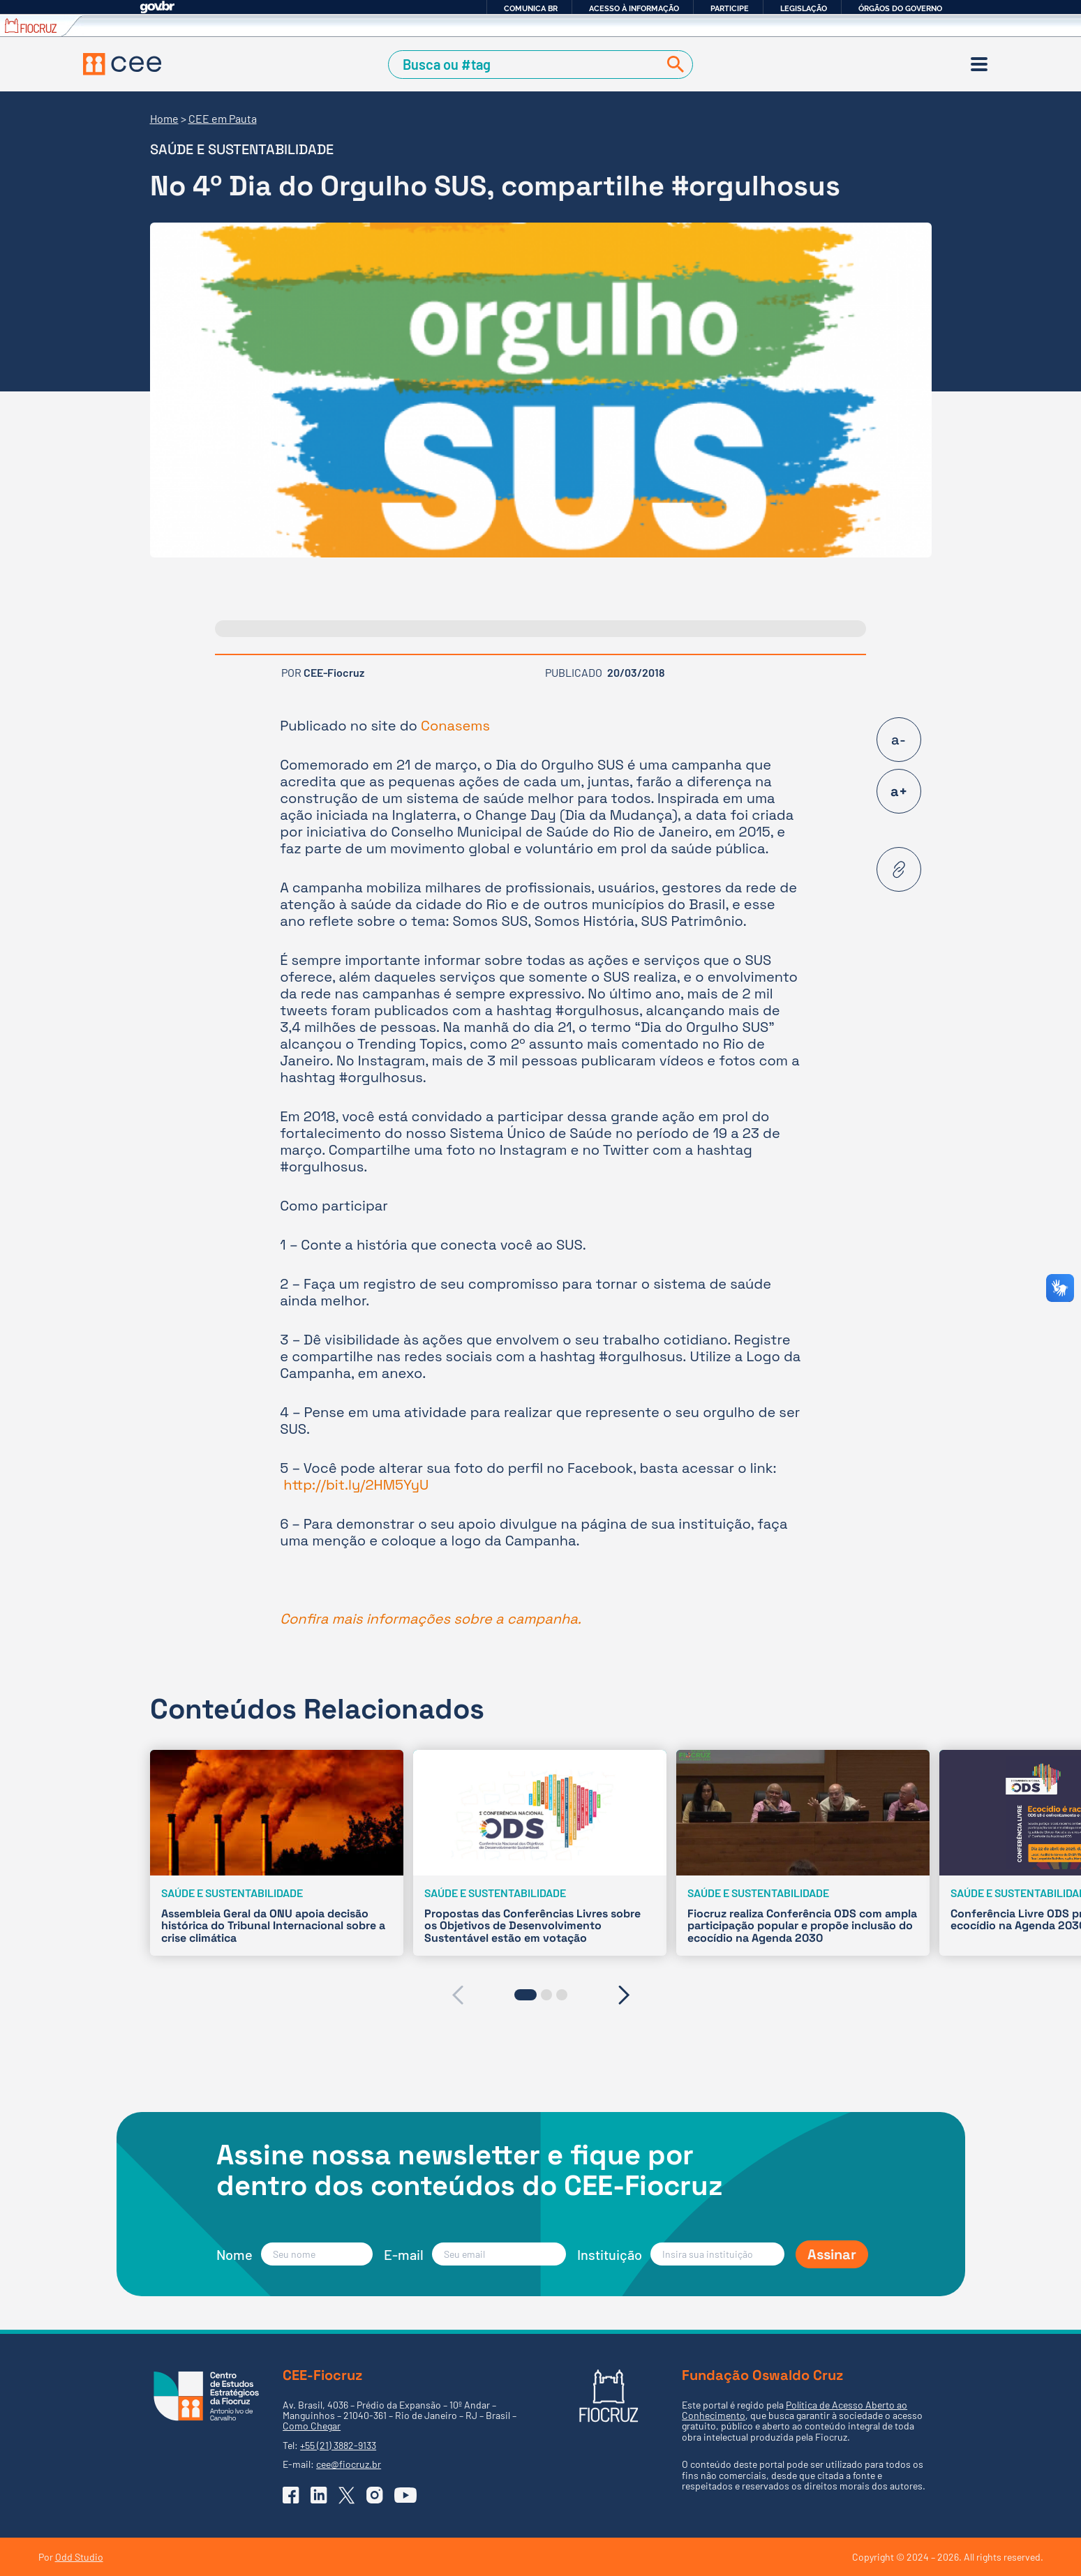 Image resolution: width=1081 pixels, height=2576 pixels. Describe the element at coordinates (374, 2495) in the screenshot. I see `[Ir para o Instagram do CEE]` at that location.